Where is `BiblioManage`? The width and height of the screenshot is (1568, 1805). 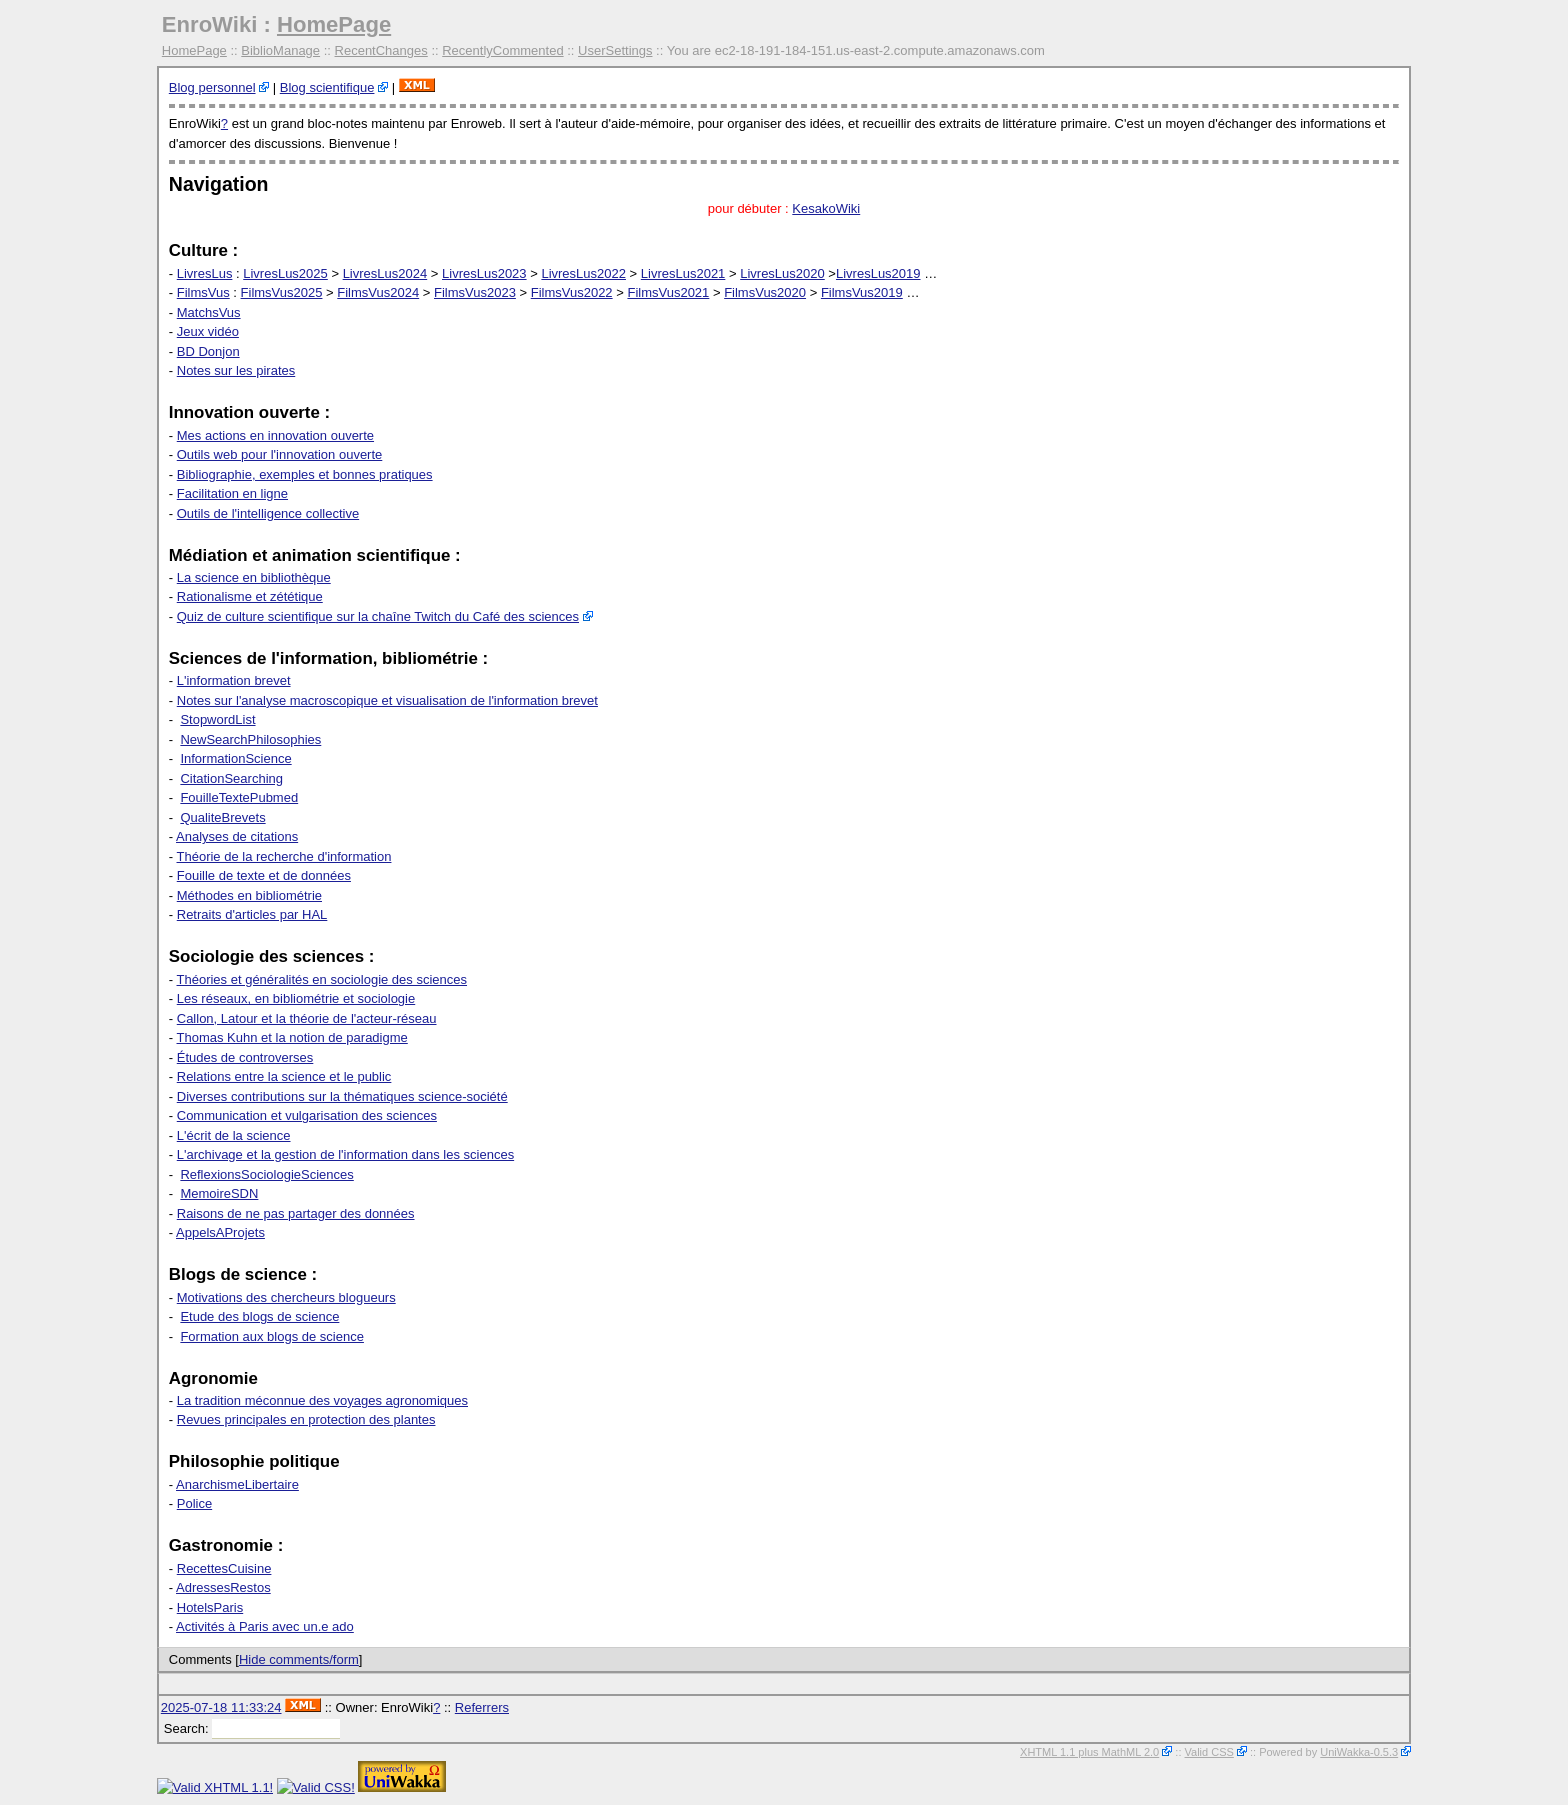 BiblioManage is located at coordinates (280, 50).